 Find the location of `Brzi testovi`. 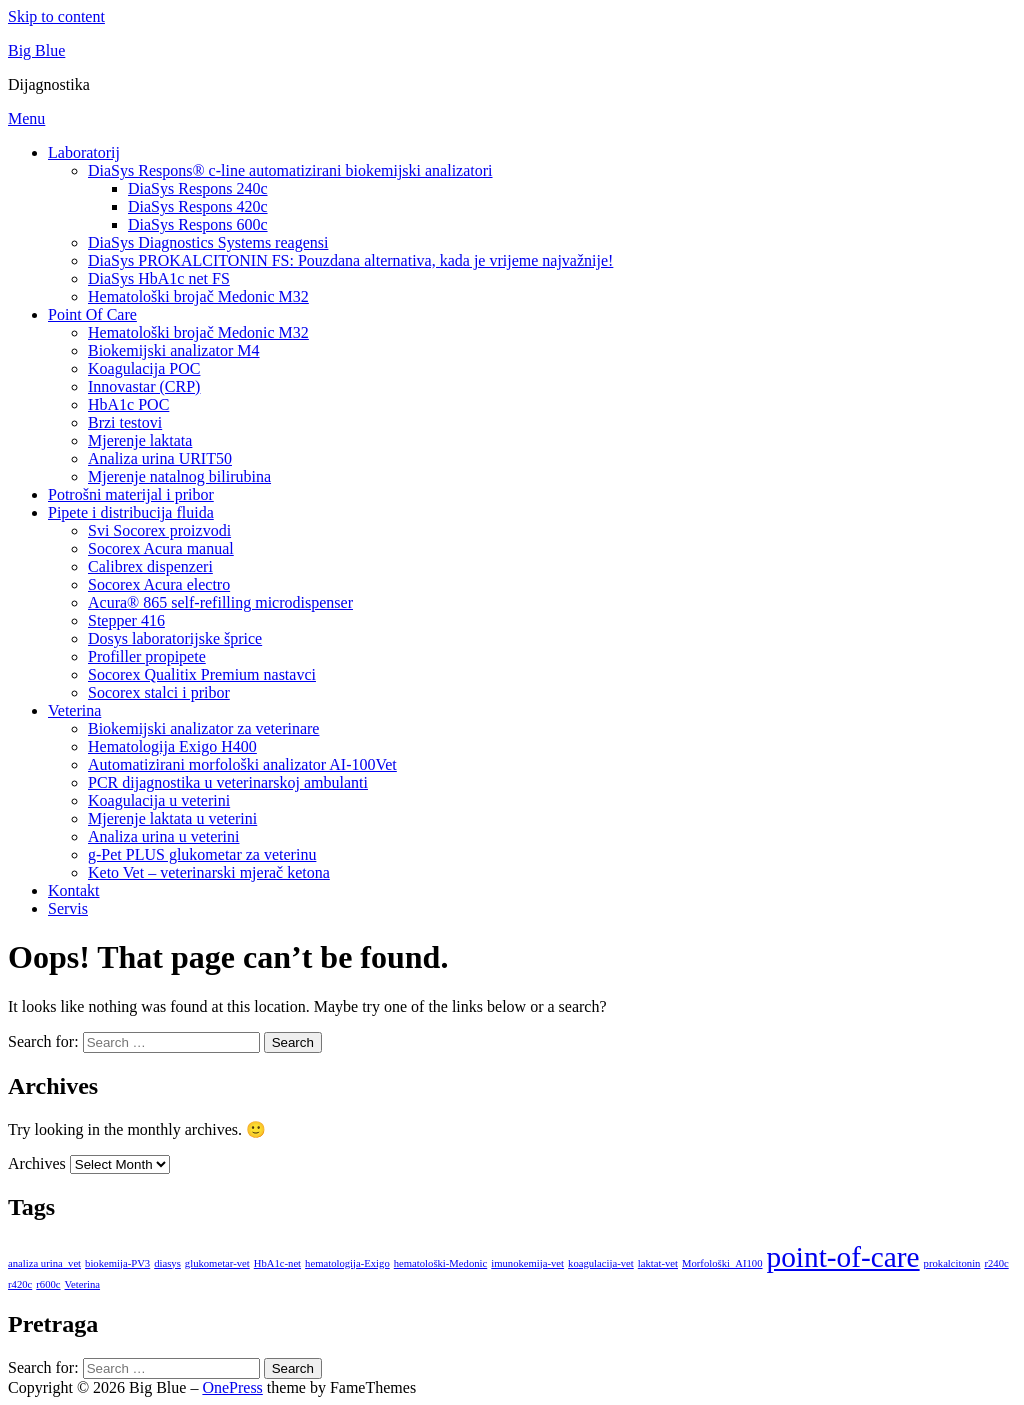

Brzi testovi is located at coordinates (125, 422).